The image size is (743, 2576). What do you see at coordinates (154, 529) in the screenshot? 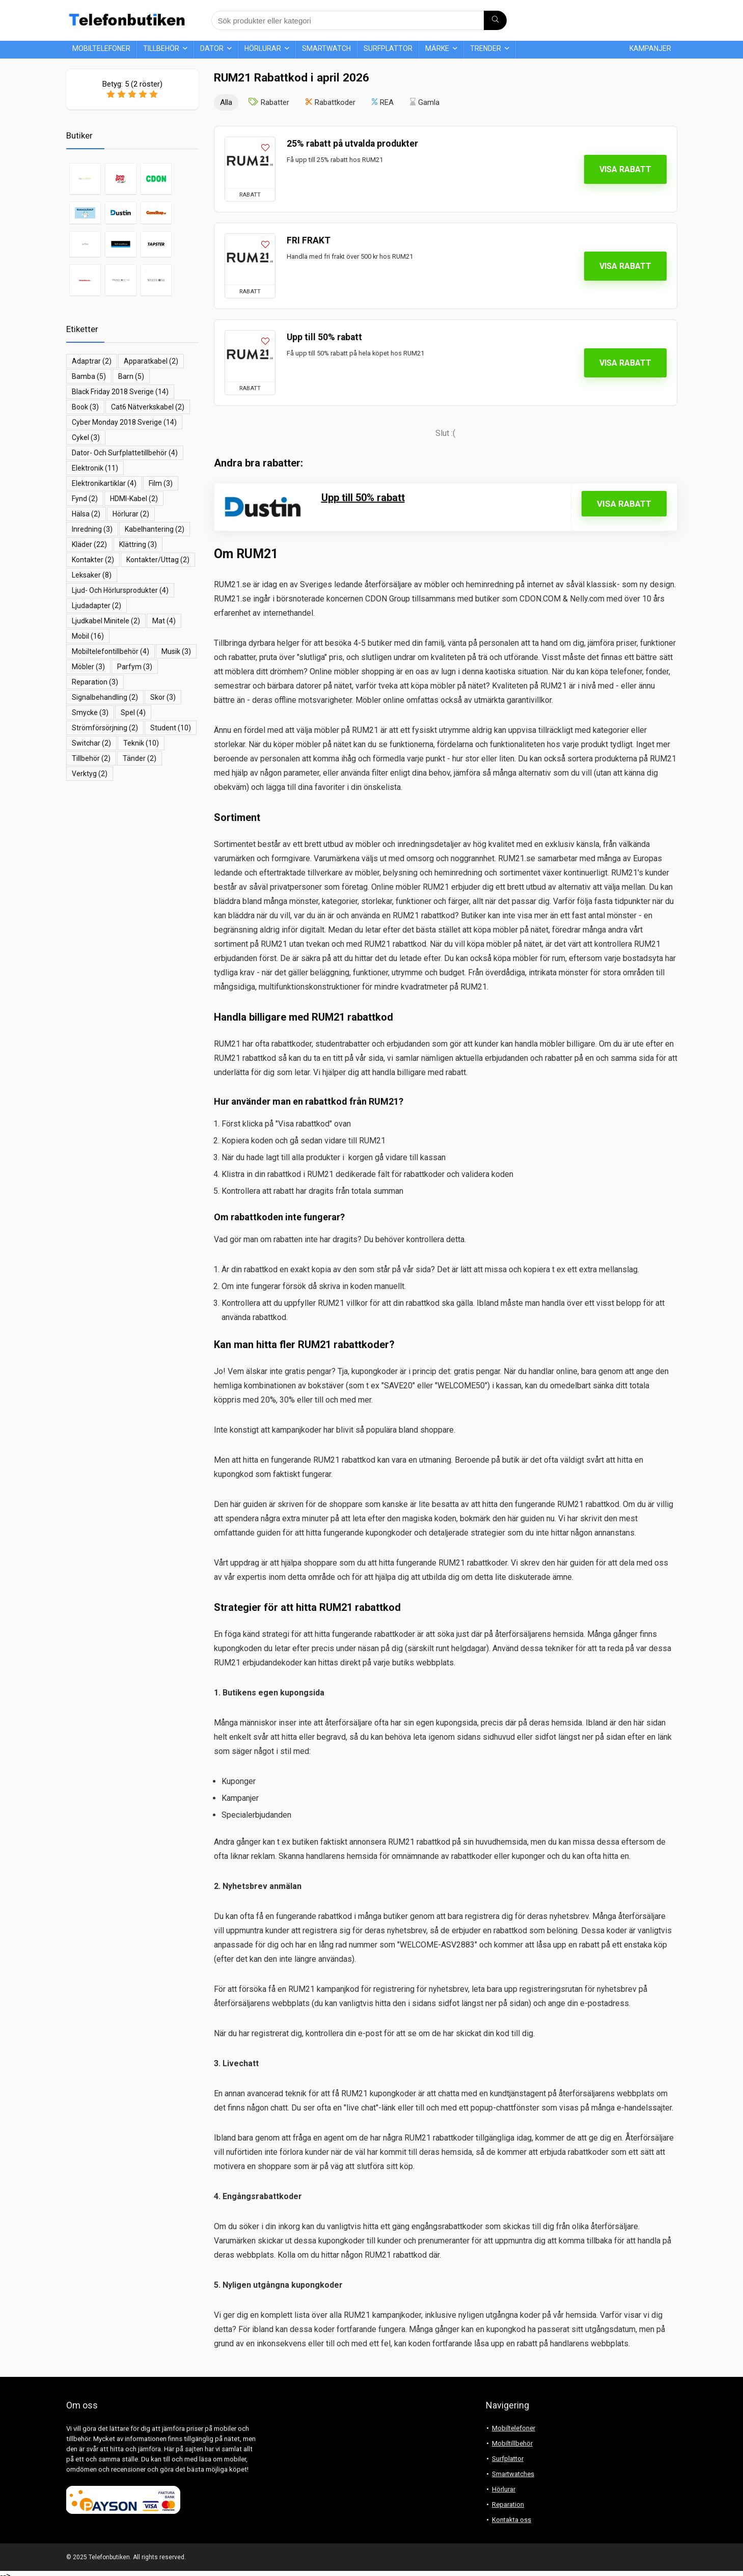
I see `kabelhantering [kabelhantering (2 objekt)]` at bounding box center [154, 529].